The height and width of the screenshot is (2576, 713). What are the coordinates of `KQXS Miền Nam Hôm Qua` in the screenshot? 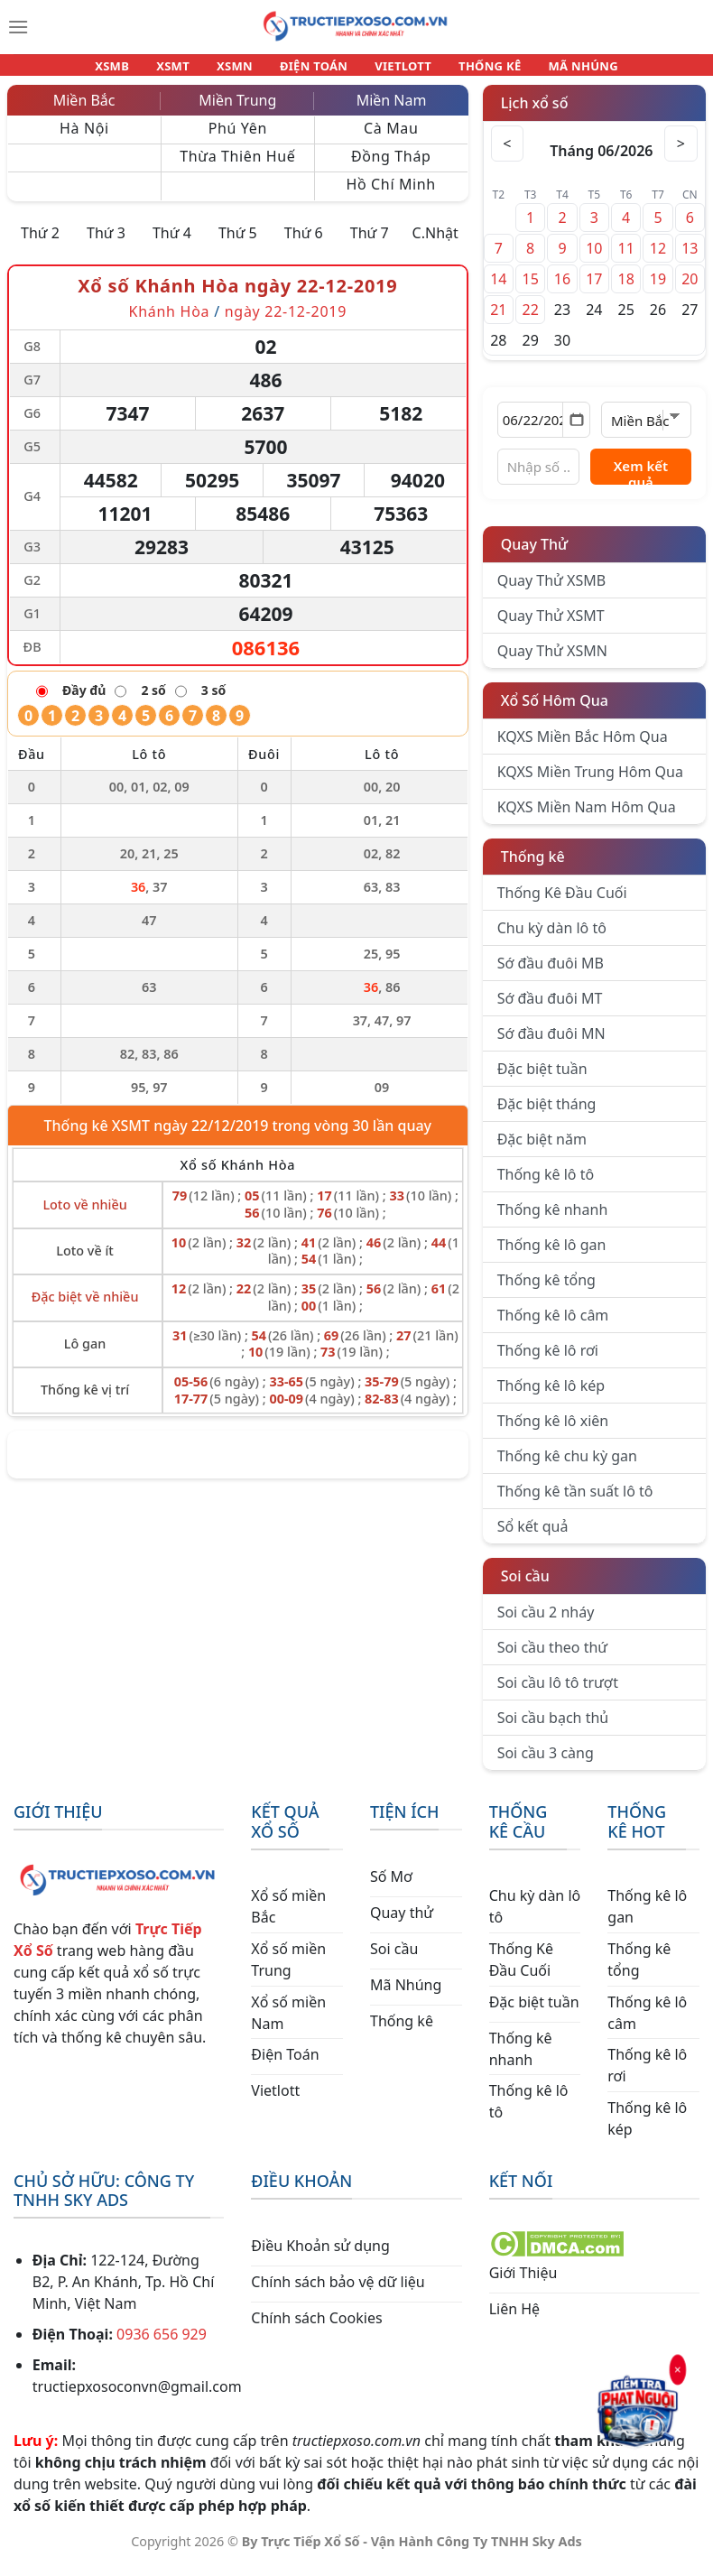 It's located at (586, 818).